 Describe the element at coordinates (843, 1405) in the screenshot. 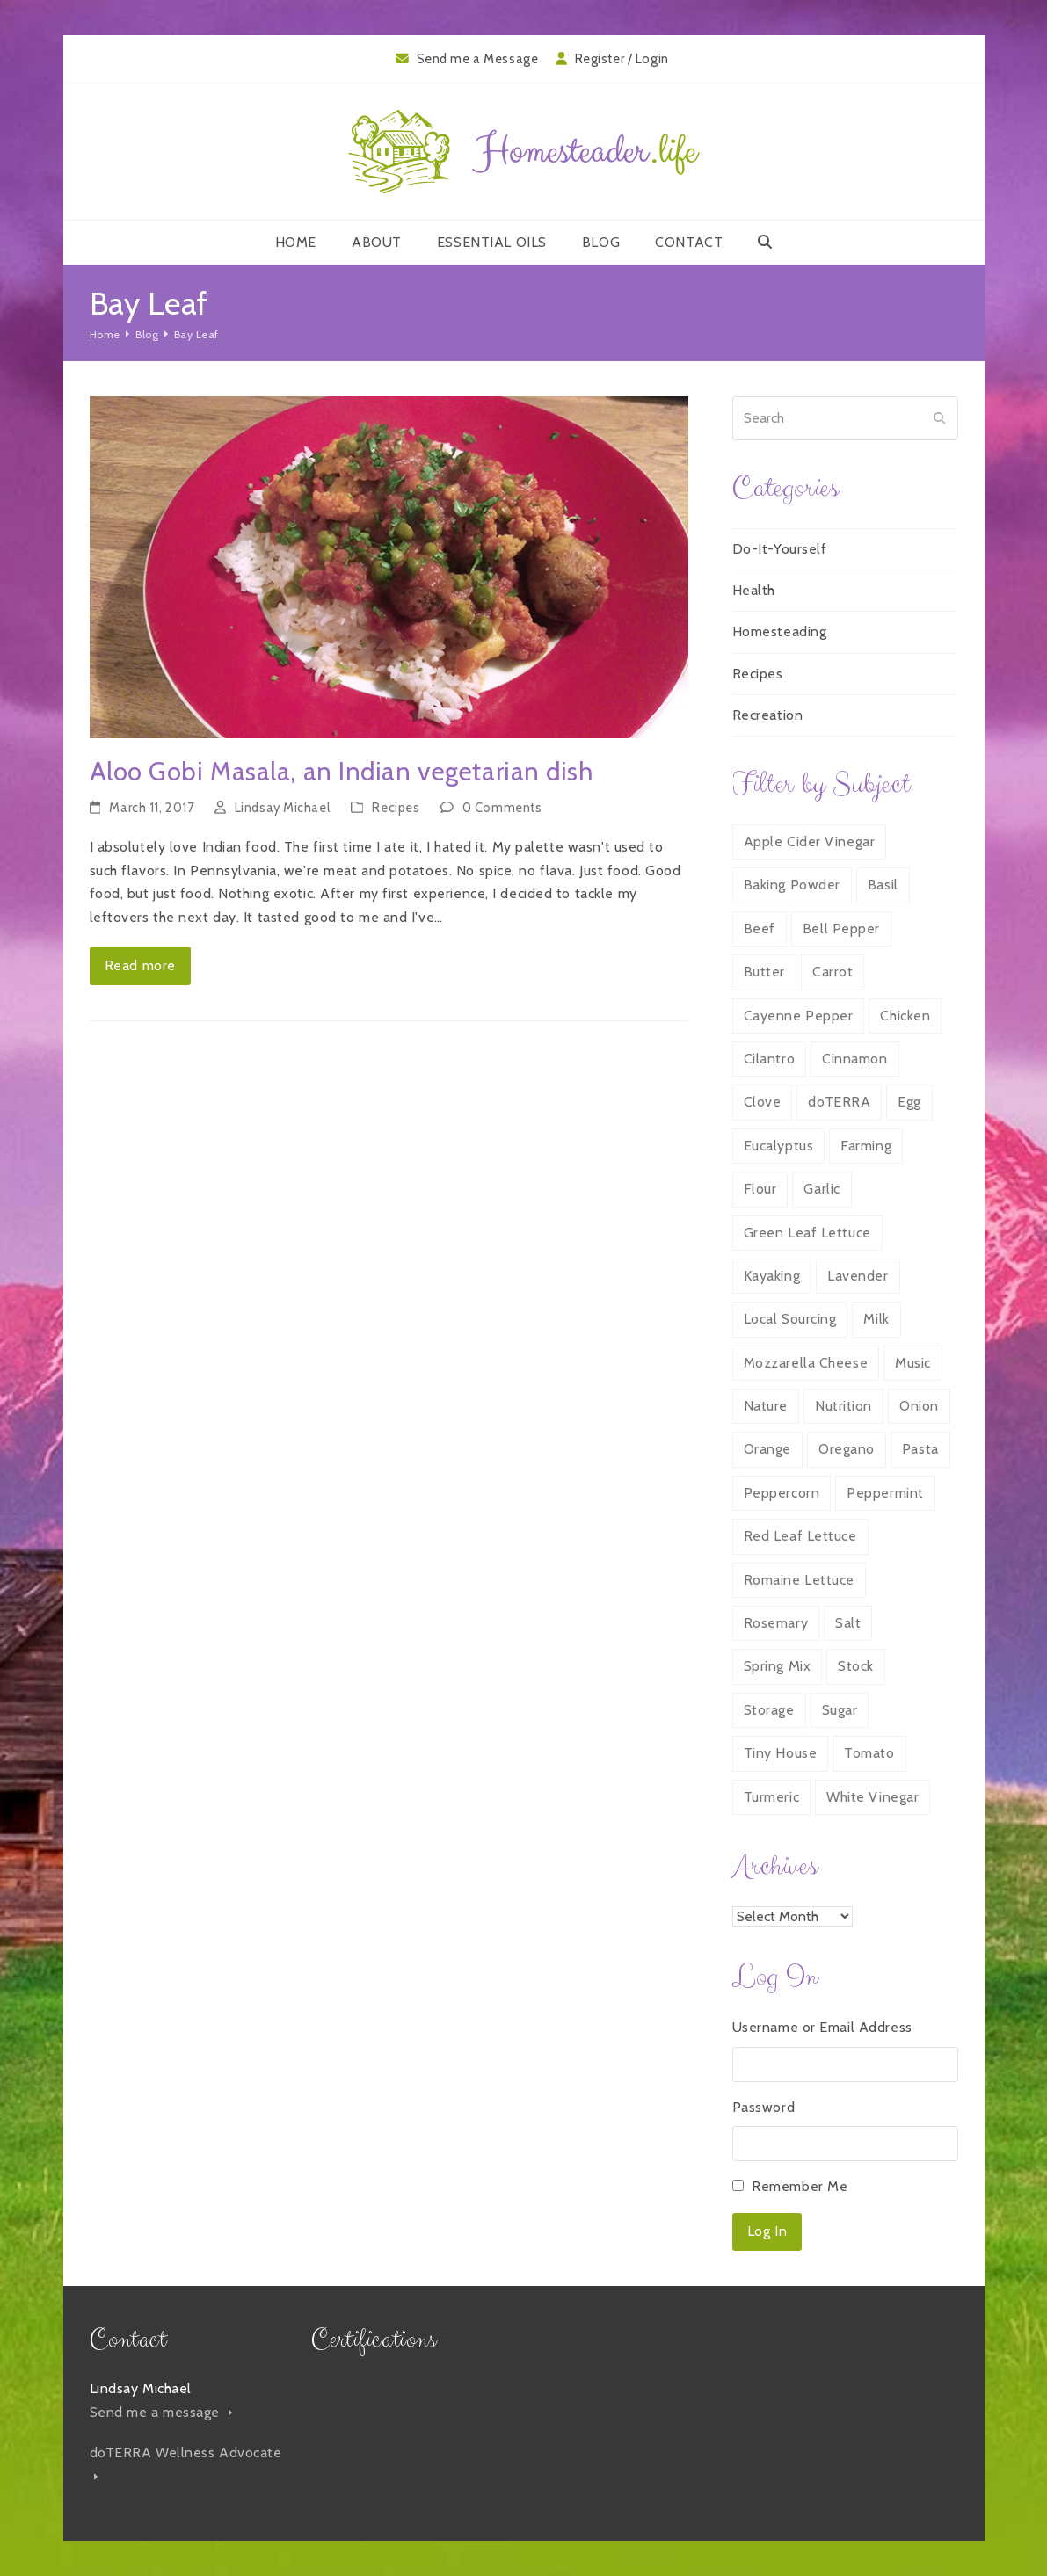

I see `Nutrition` at that location.